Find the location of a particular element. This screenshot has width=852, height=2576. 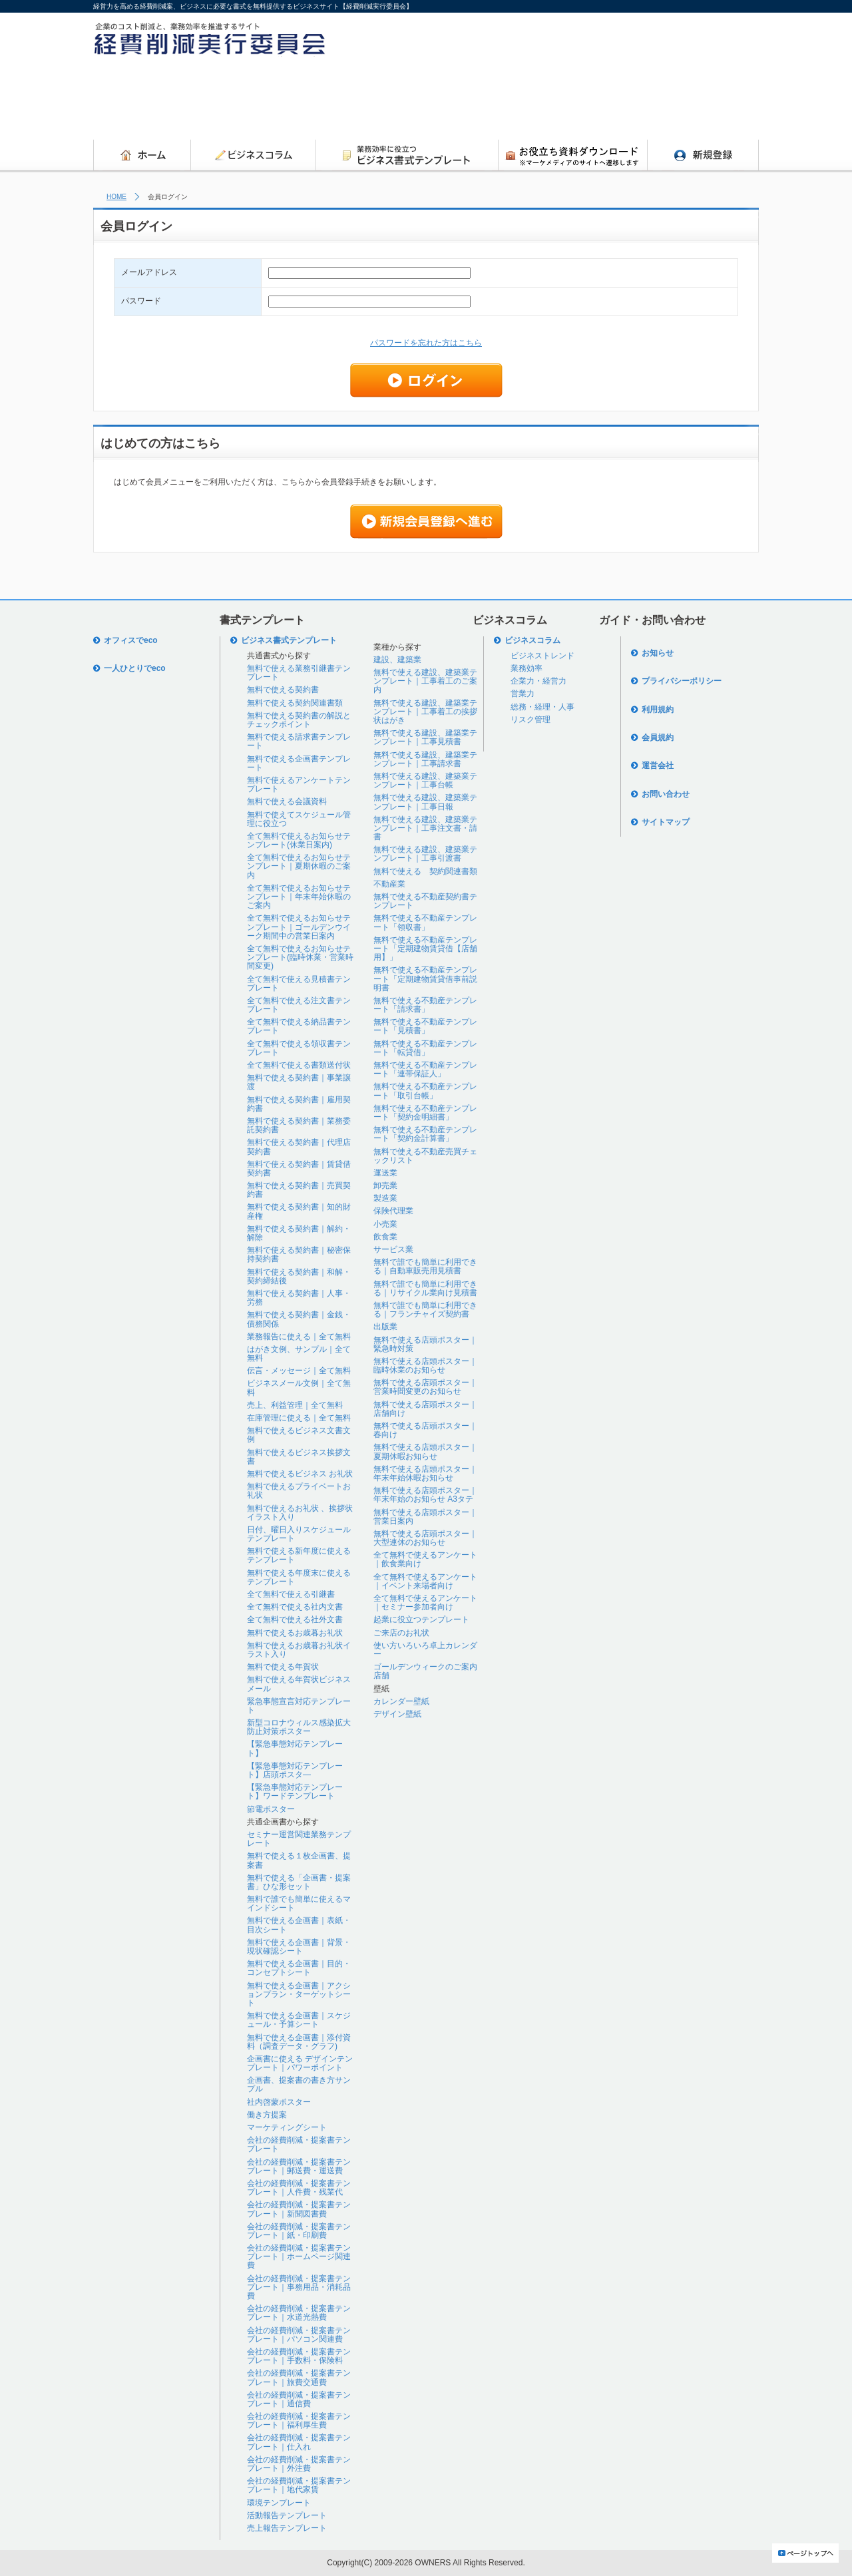

無料で使える建設、建築業テンプレート｜工事引渡書 is located at coordinates (425, 854).